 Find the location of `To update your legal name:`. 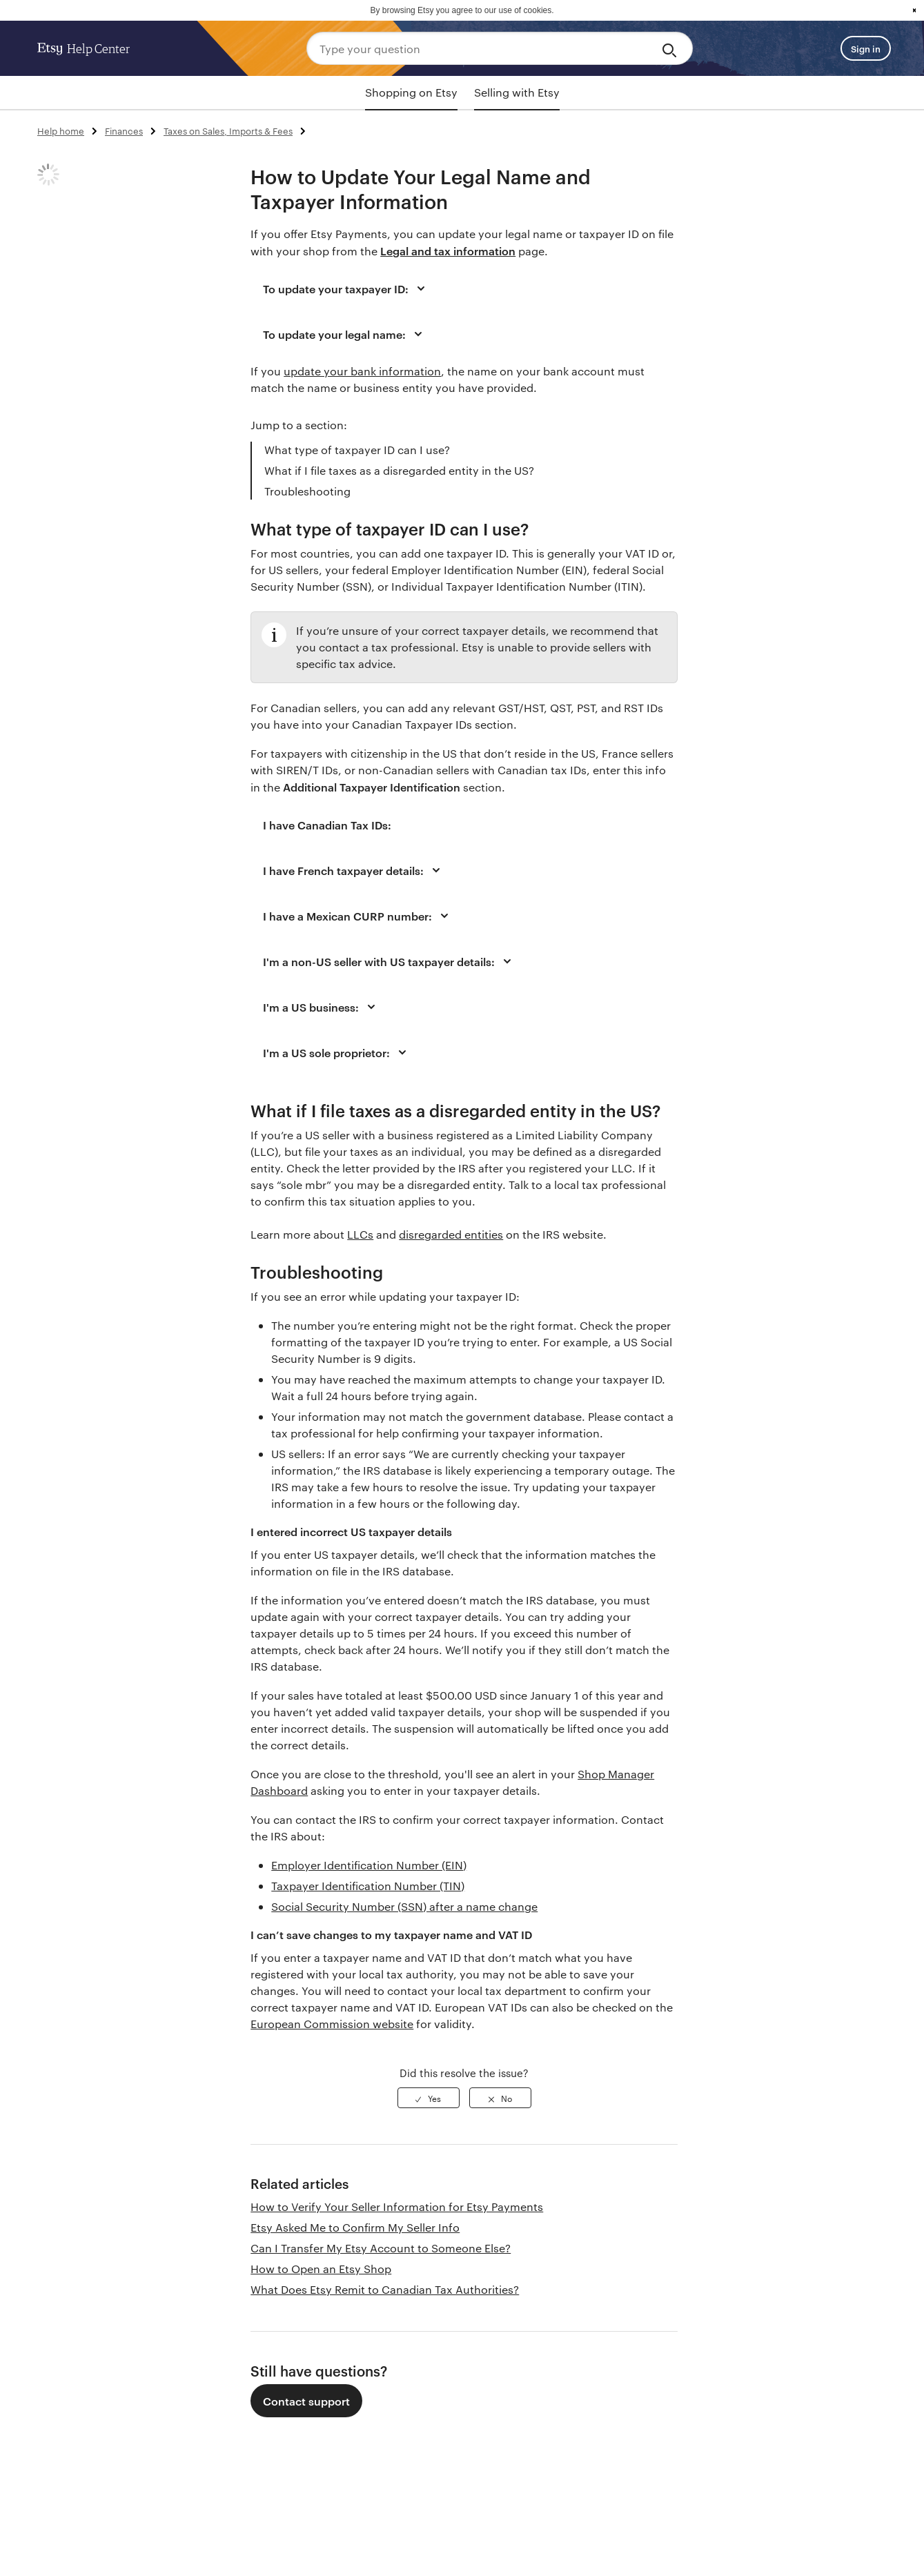

To update your legal name: is located at coordinates (344, 334).